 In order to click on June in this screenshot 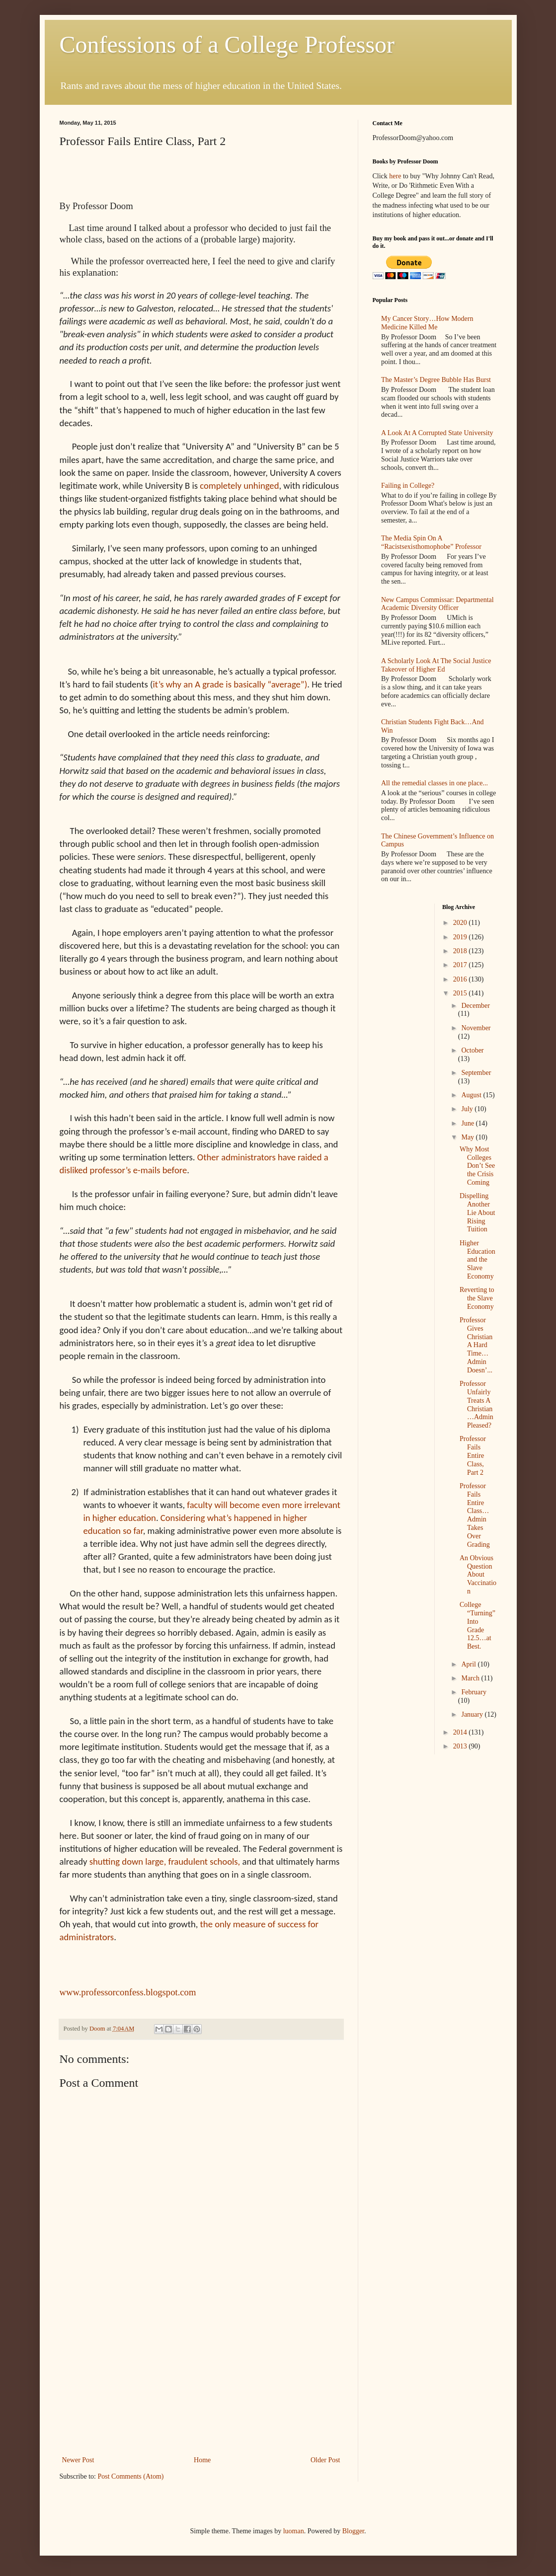, I will do `click(468, 1123)`.